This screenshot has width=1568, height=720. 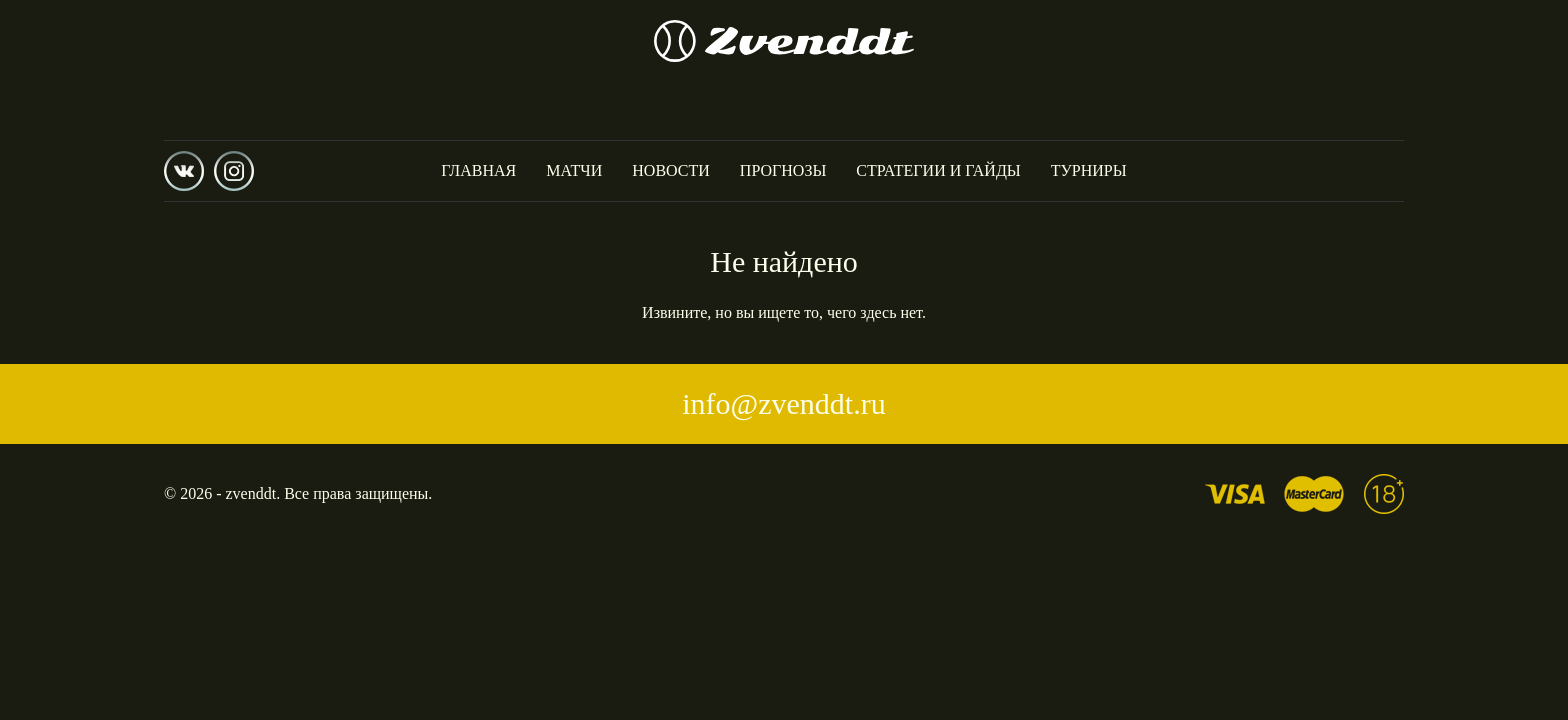 What do you see at coordinates (574, 170) in the screenshot?
I see `Матчи` at bounding box center [574, 170].